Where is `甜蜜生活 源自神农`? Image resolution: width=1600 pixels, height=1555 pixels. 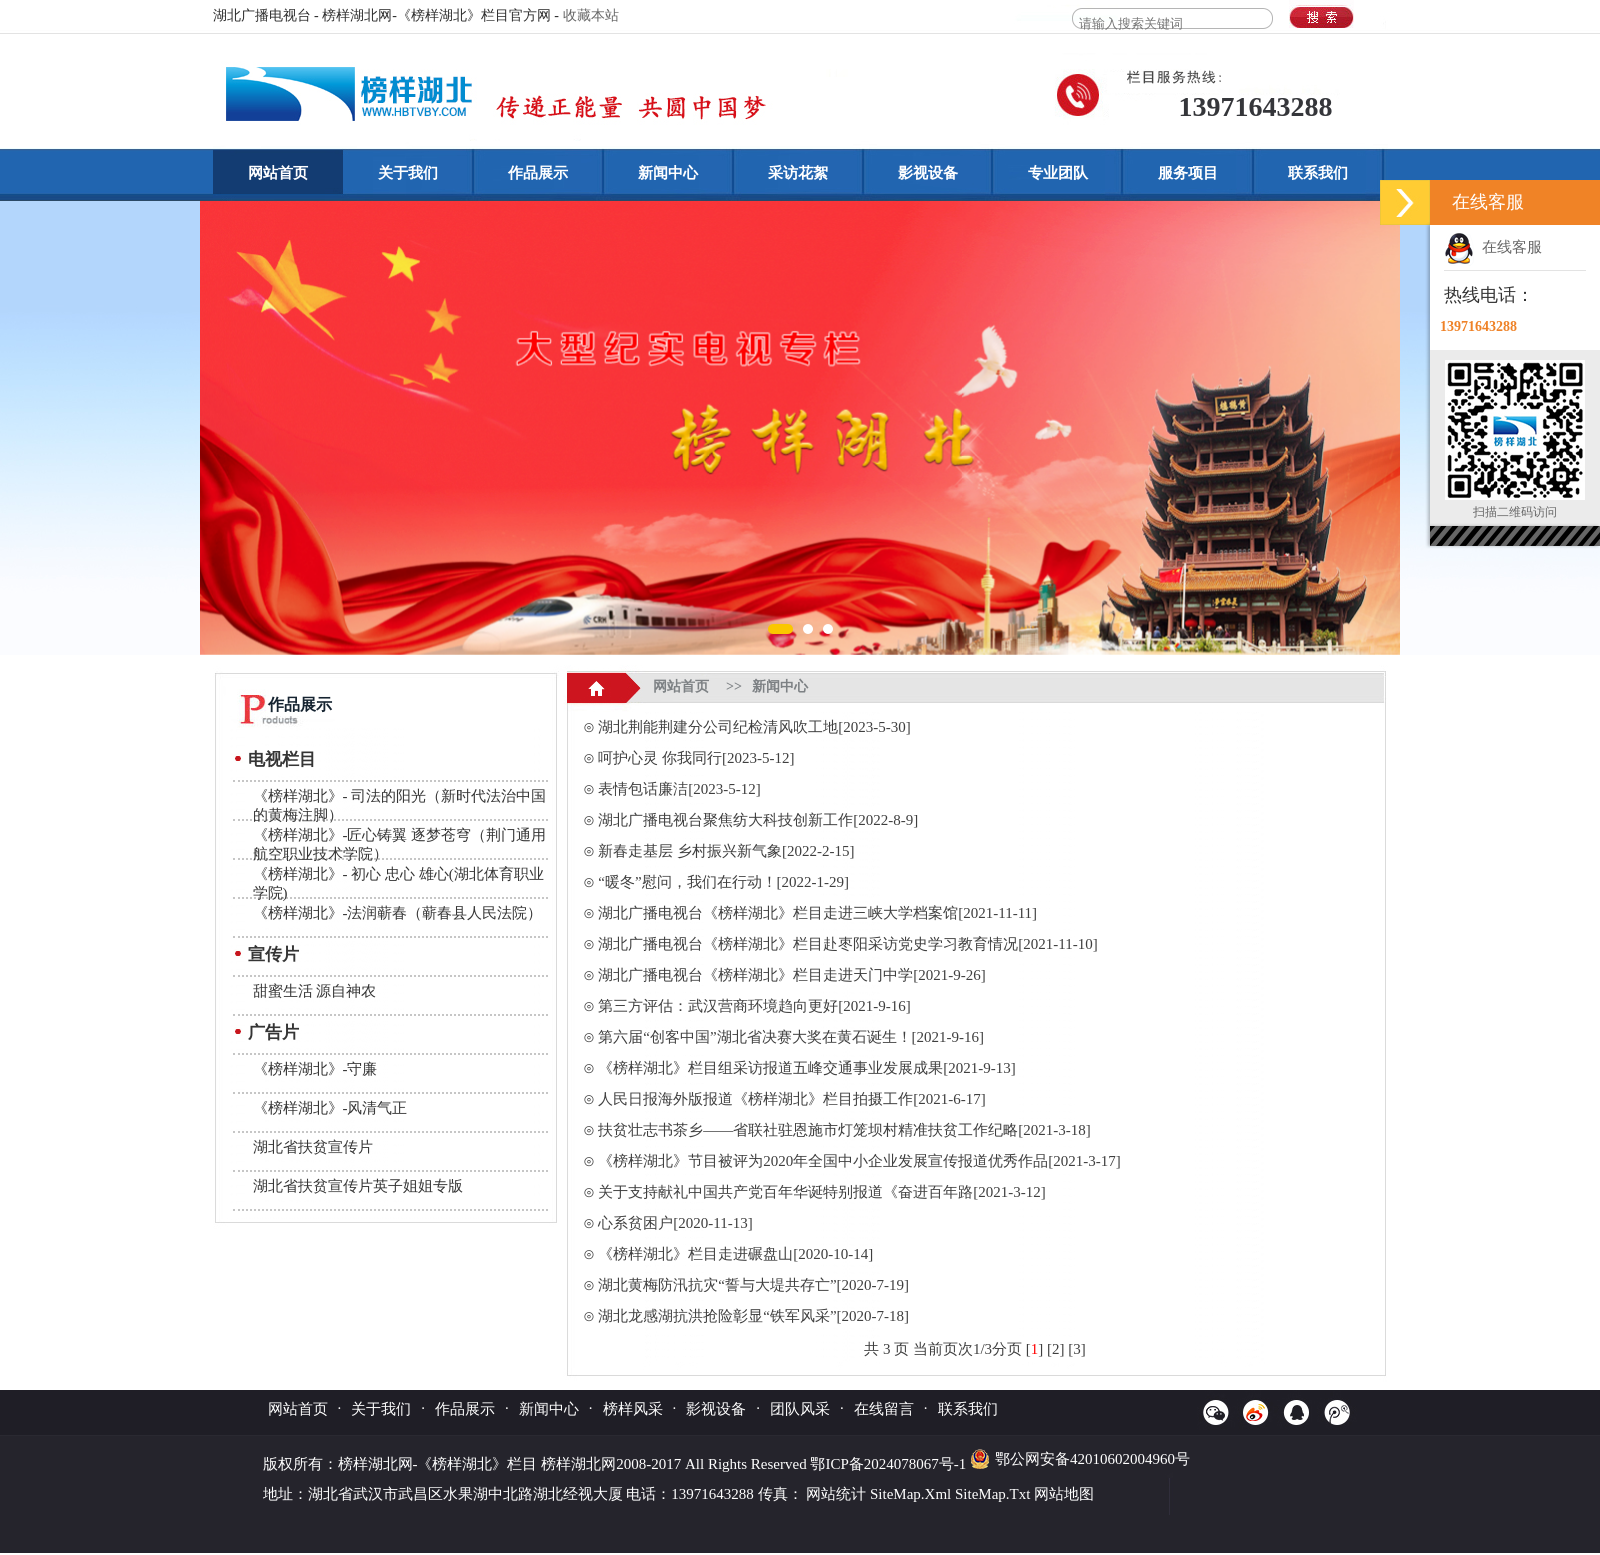
甜蜜生活 源自神农 is located at coordinates (315, 991).